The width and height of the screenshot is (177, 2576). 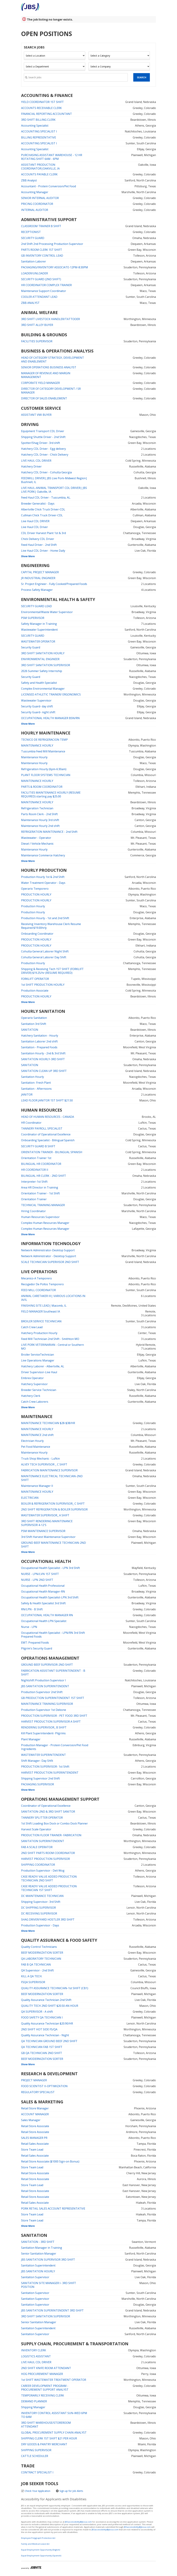 I want to click on DC SHIPPING SUPERVISOR, so click(x=38, y=1907).